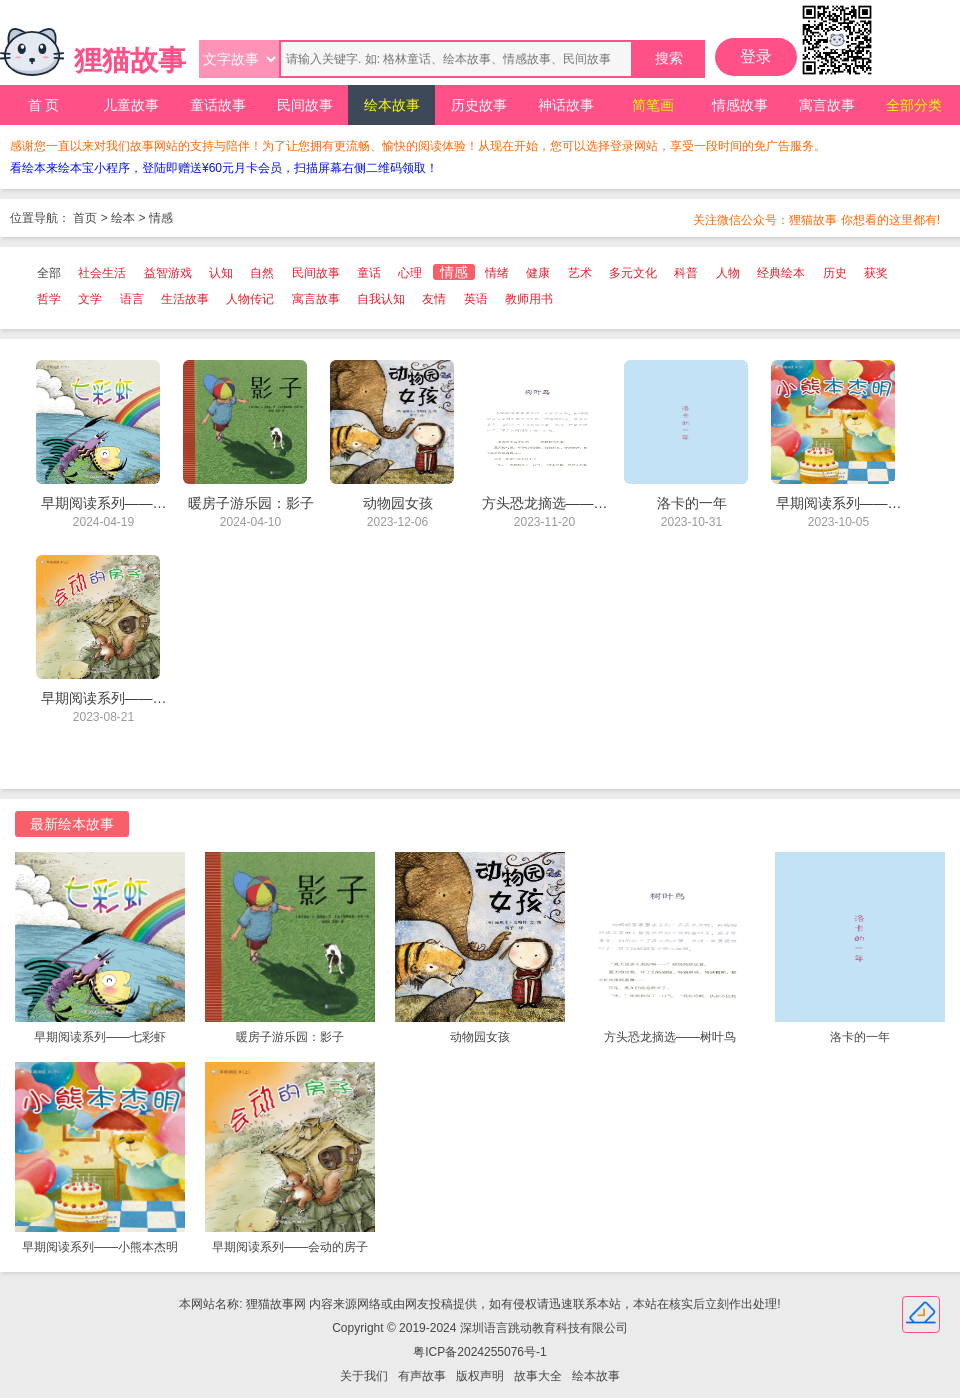  I want to click on 自我认知, so click(381, 299).